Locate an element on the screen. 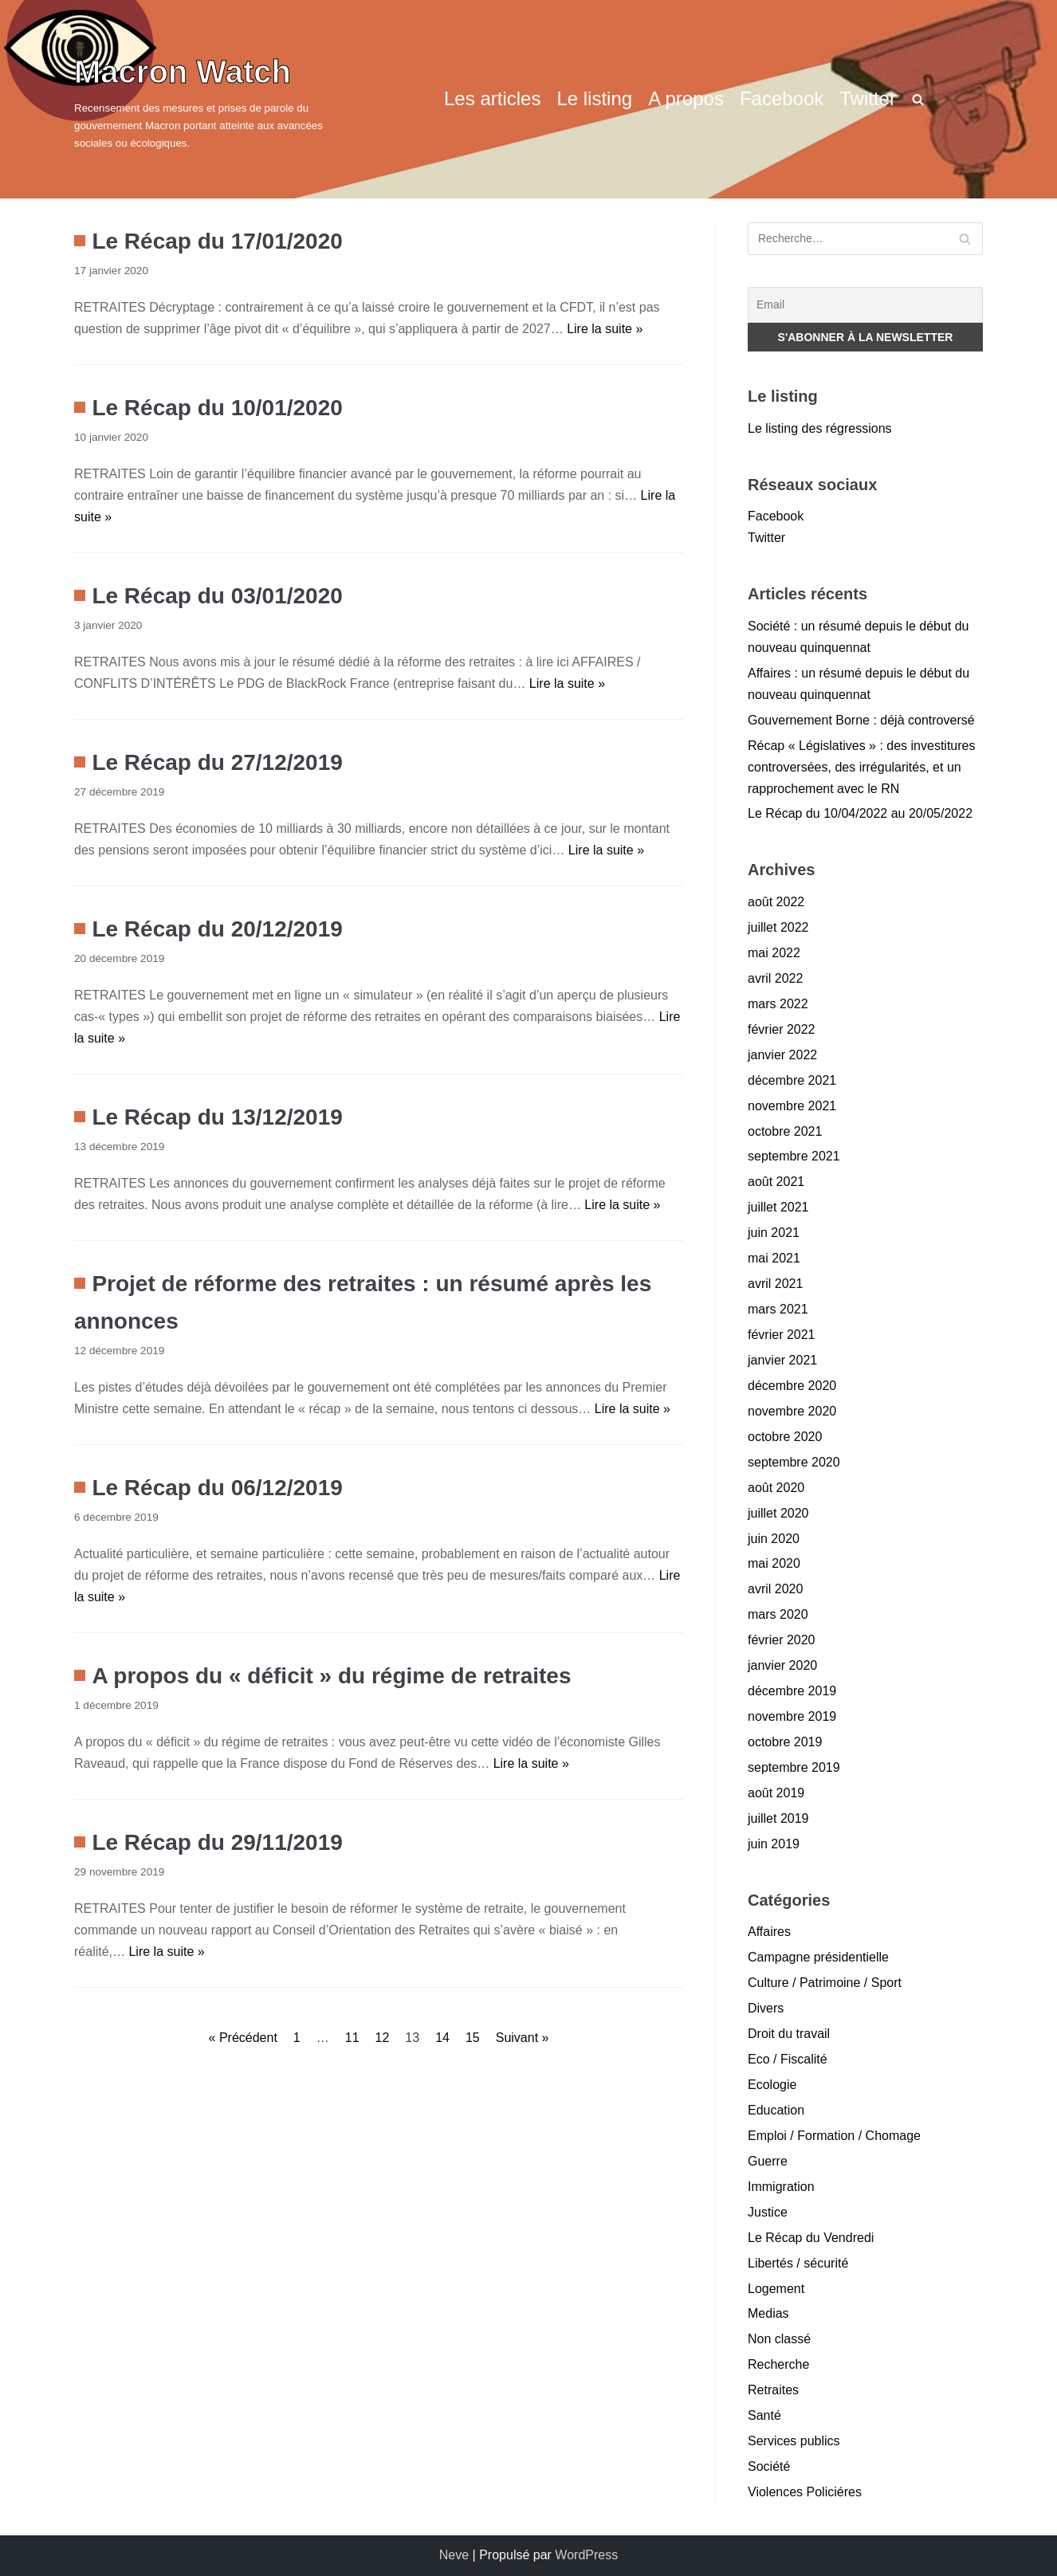 This screenshot has width=1057, height=2576. Société is located at coordinates (769, 2466).